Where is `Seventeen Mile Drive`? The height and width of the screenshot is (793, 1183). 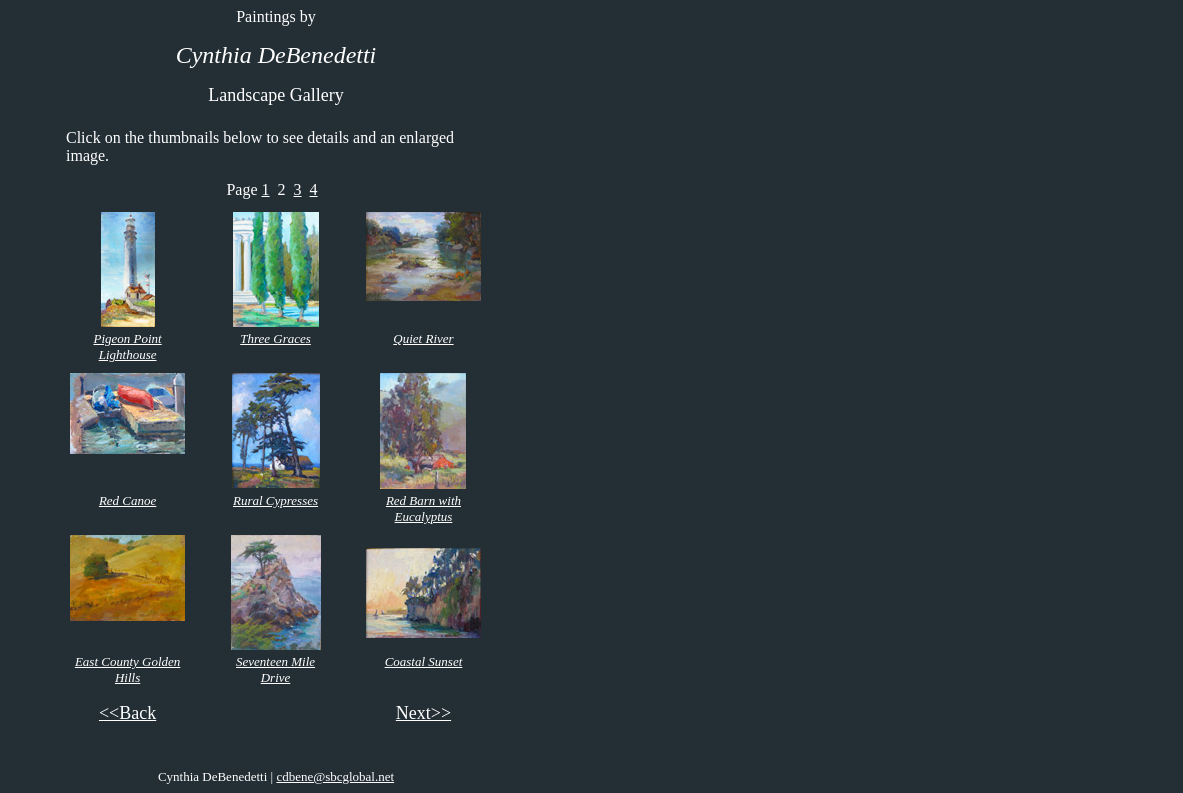 Seventeen Mile Drive is located at coordinates (275, 669).